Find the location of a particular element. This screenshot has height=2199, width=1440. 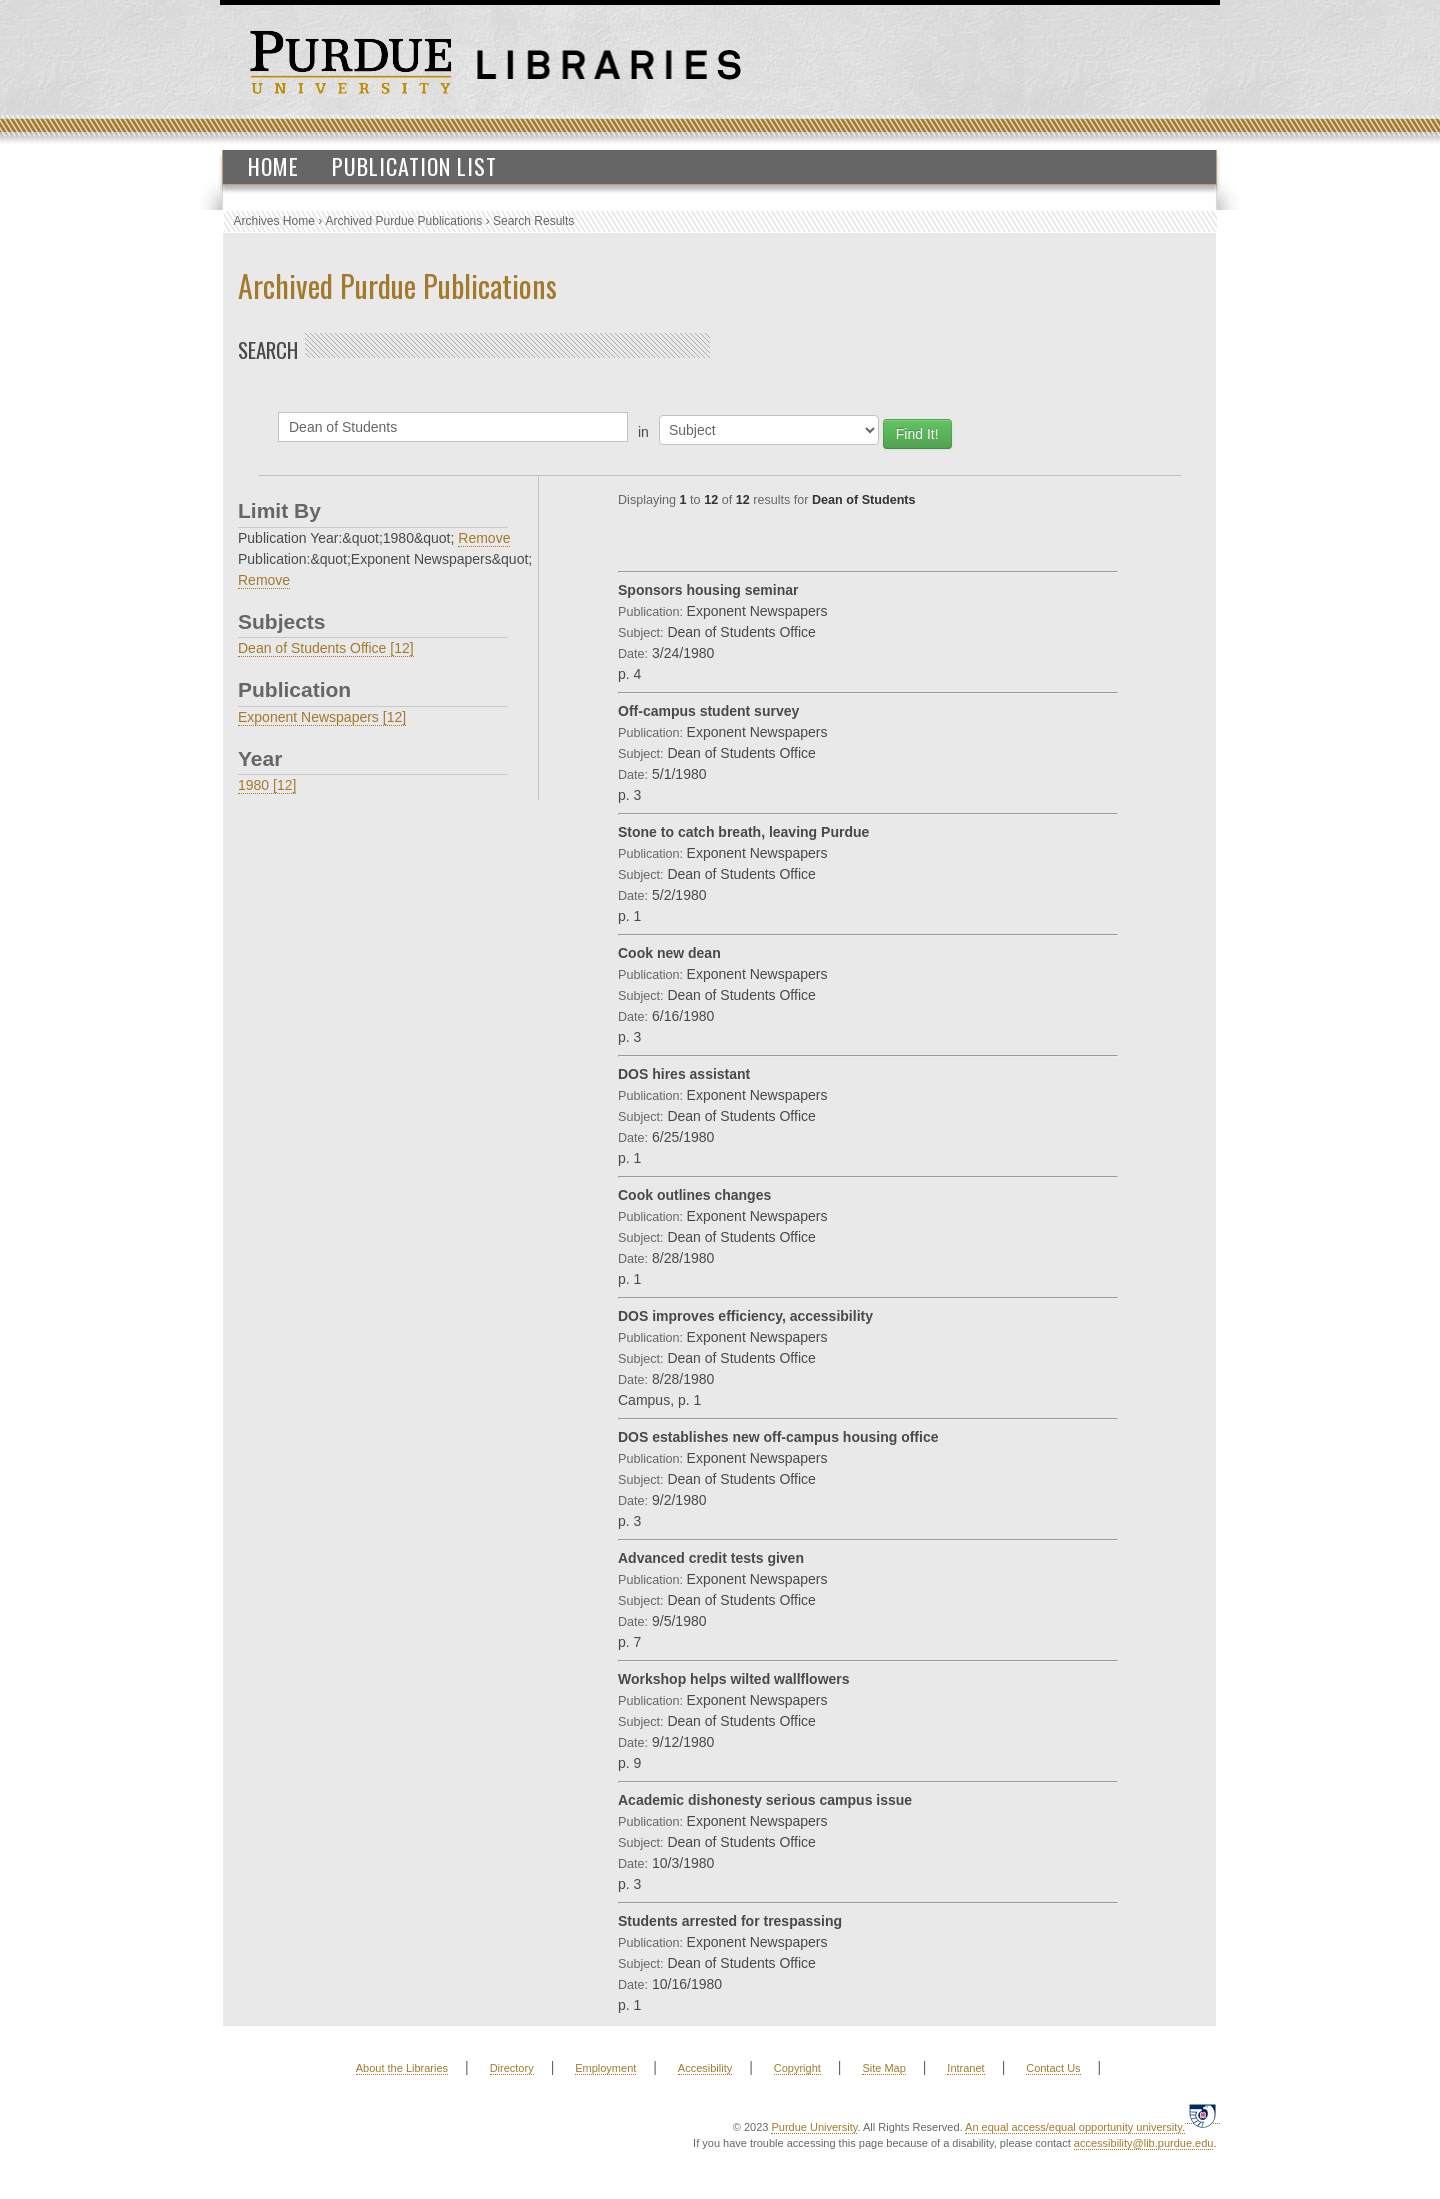

Contact Us is located at coordinates (1053, 2068).